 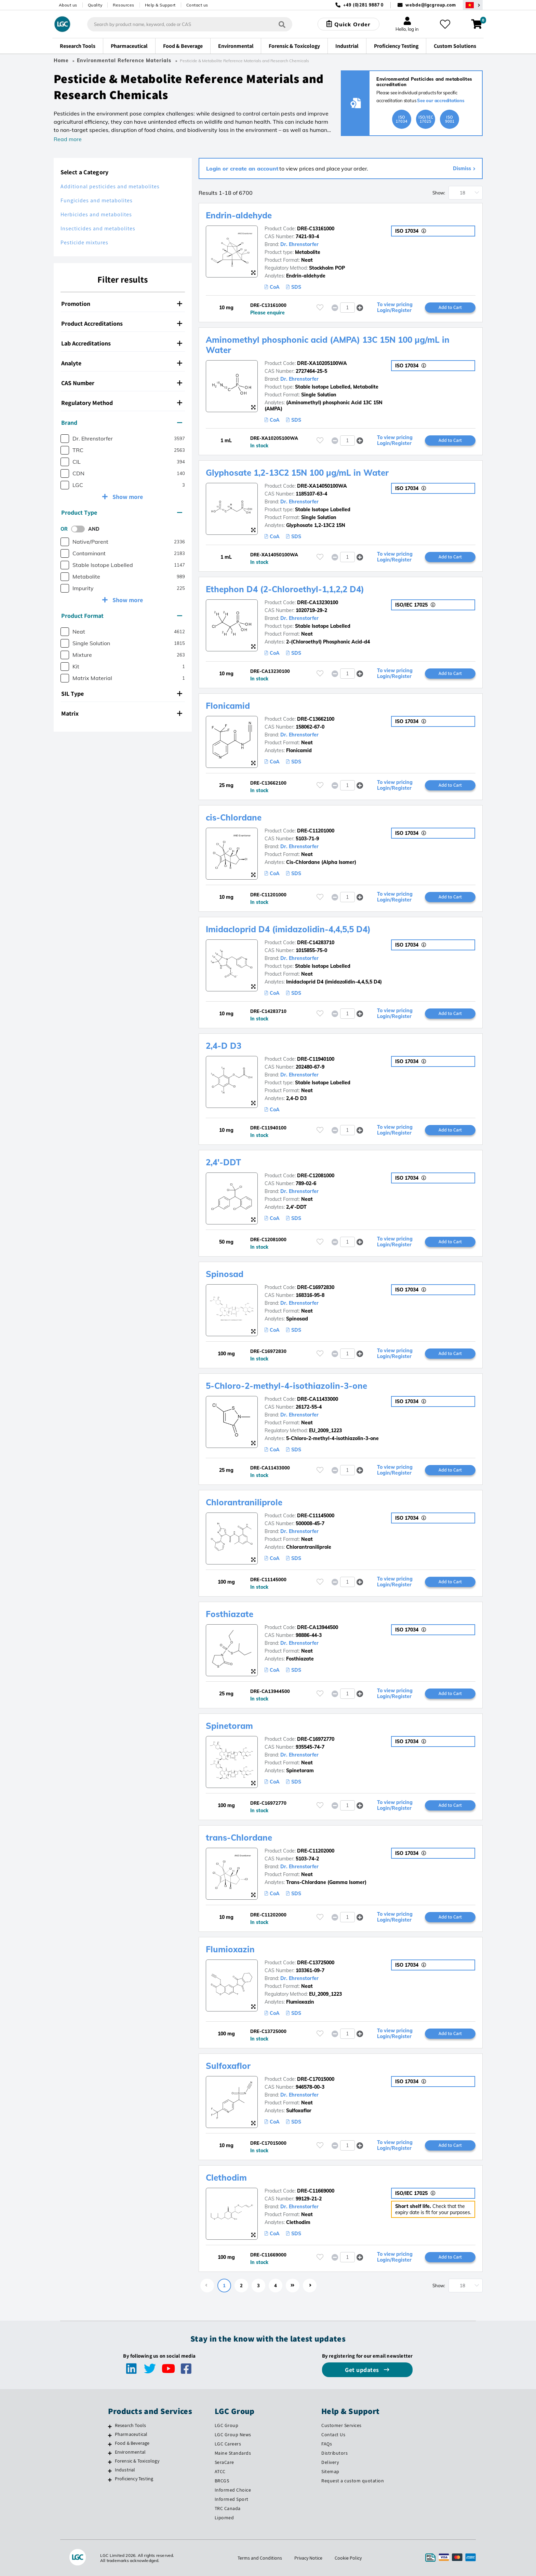 What do you see at coordinates (308, 2558) in the screenshot?
I see `Privacy Notice` at bounding box center [308, 2558].